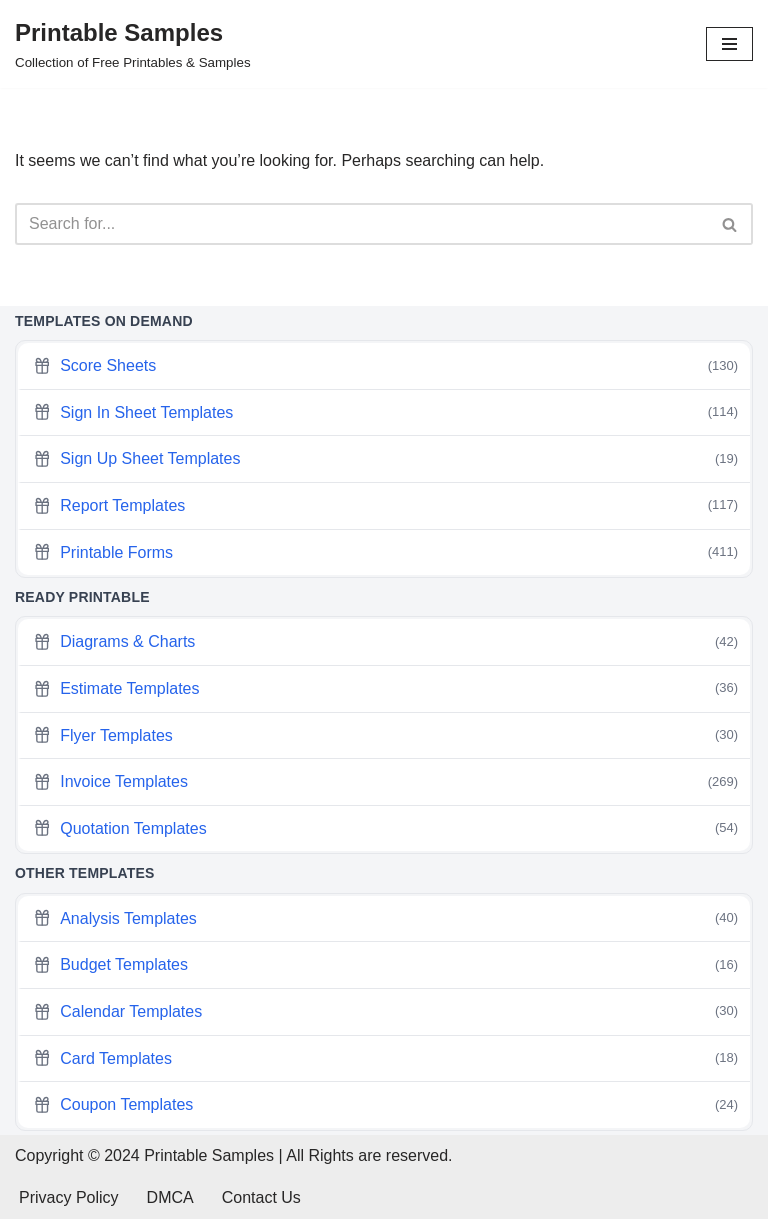  Describe the element at coordinates (385, 918) in the screenshot. I see `Analysis Templates` at that location.